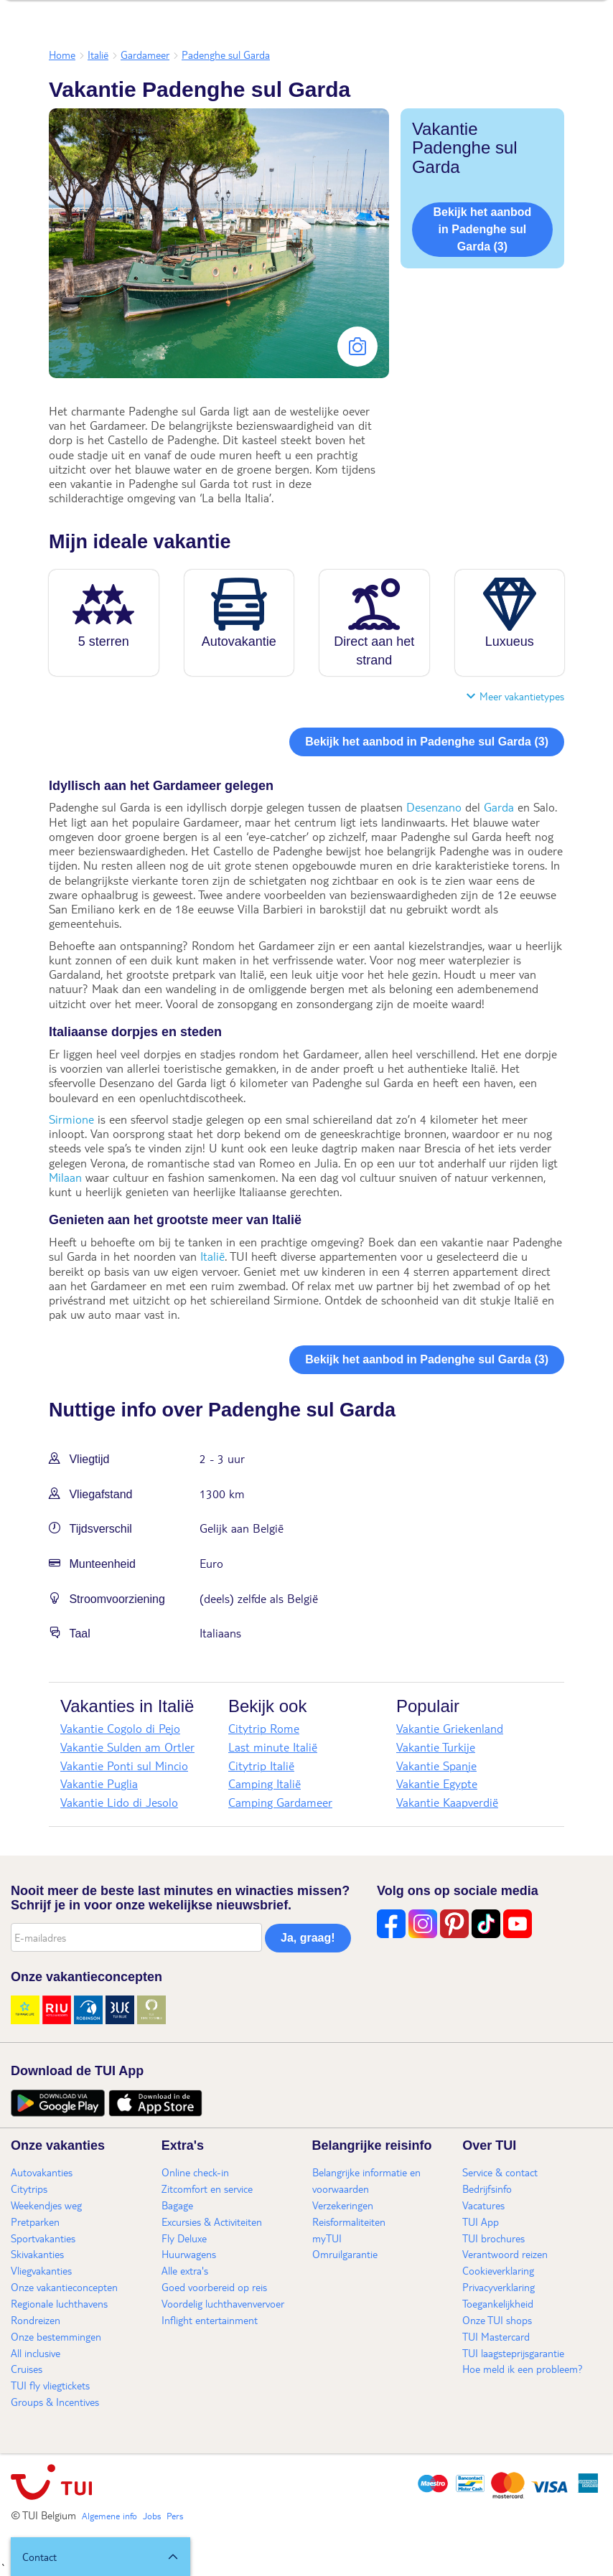  Describe the element at coordinates (348, 2221) in the screenshot. I see `Reisformaliteiten` at that location.